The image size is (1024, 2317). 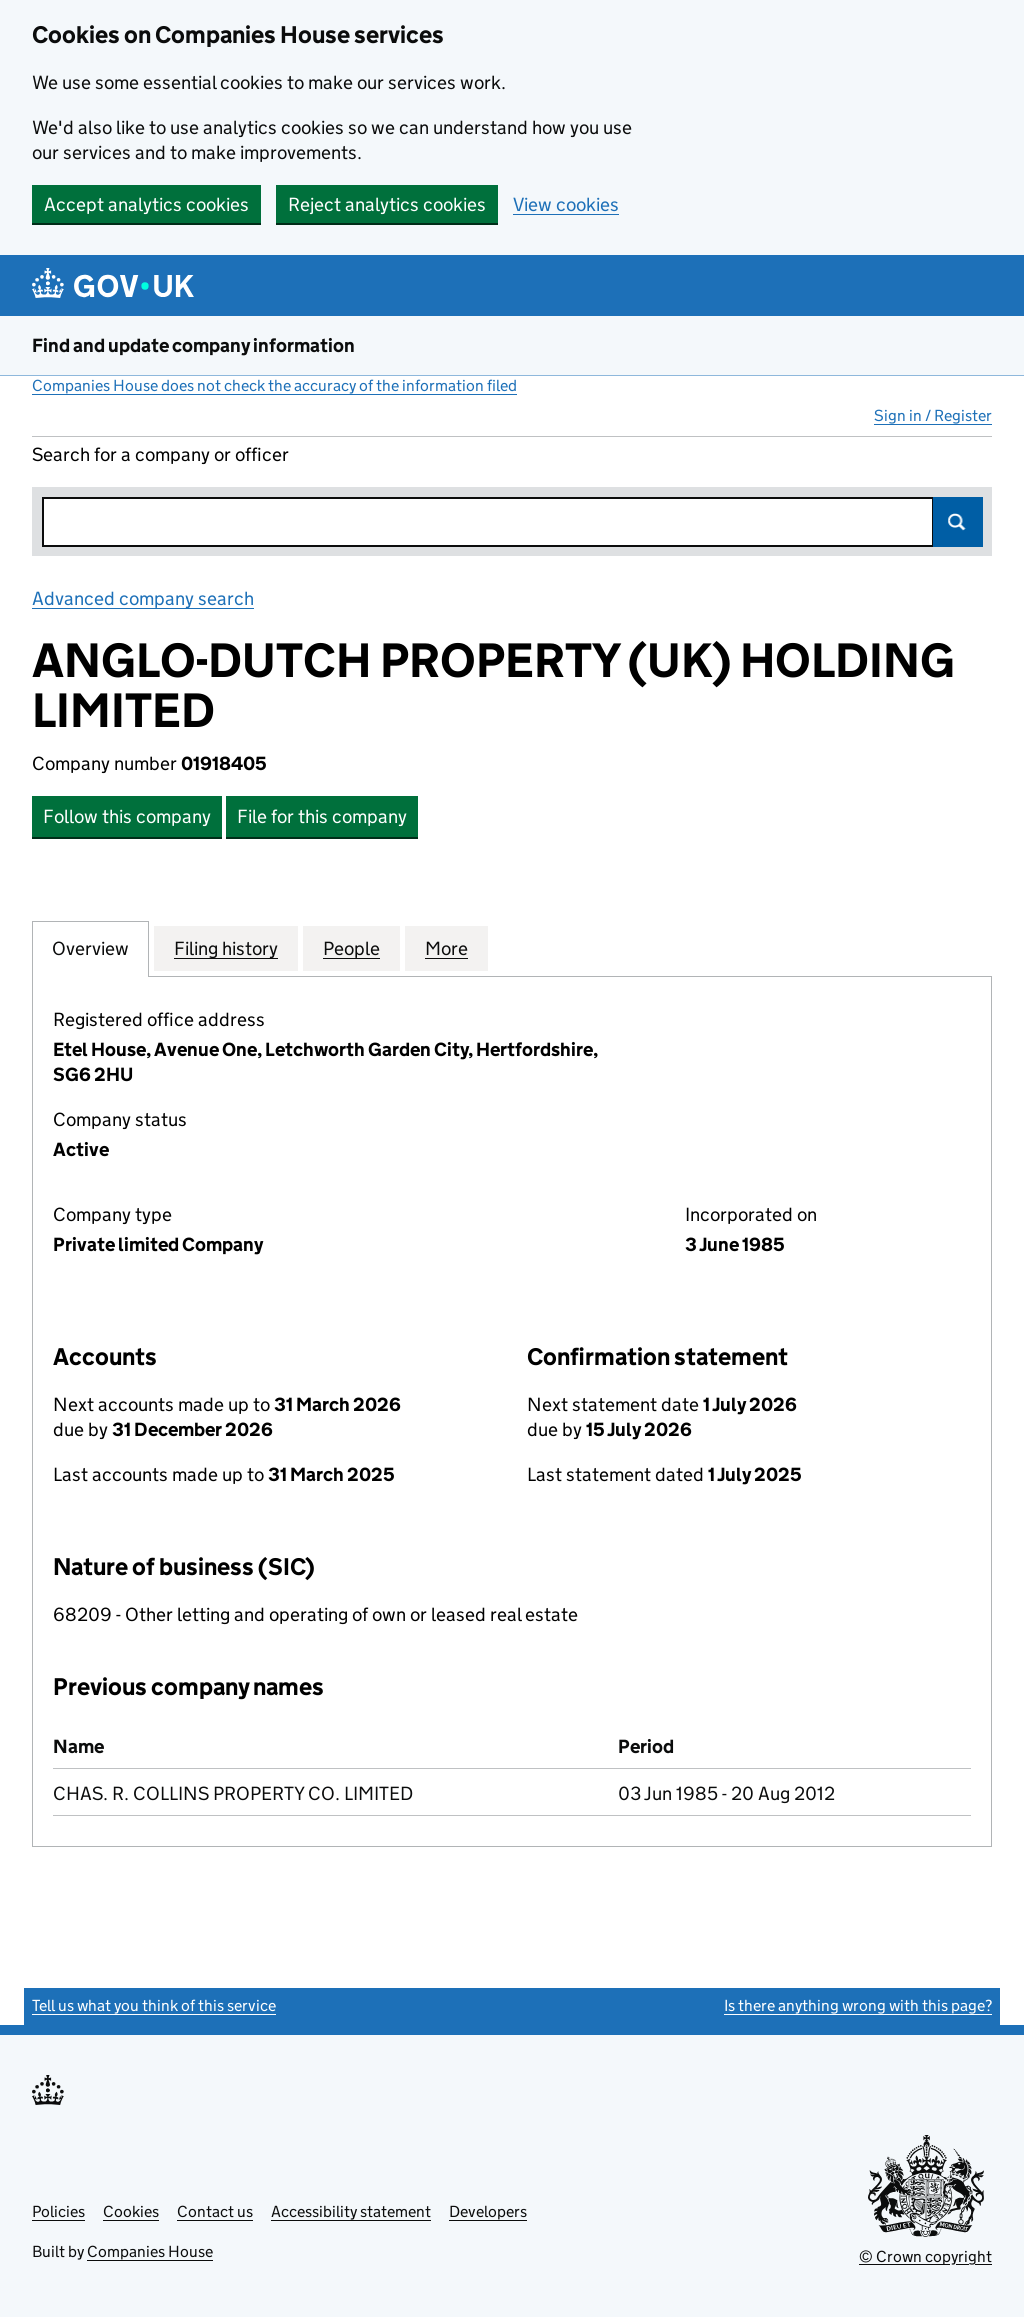 What do you see at coordinates (193, 345) in the screenshot?
I see `Find and update company information` at bounding box center [193, 345].